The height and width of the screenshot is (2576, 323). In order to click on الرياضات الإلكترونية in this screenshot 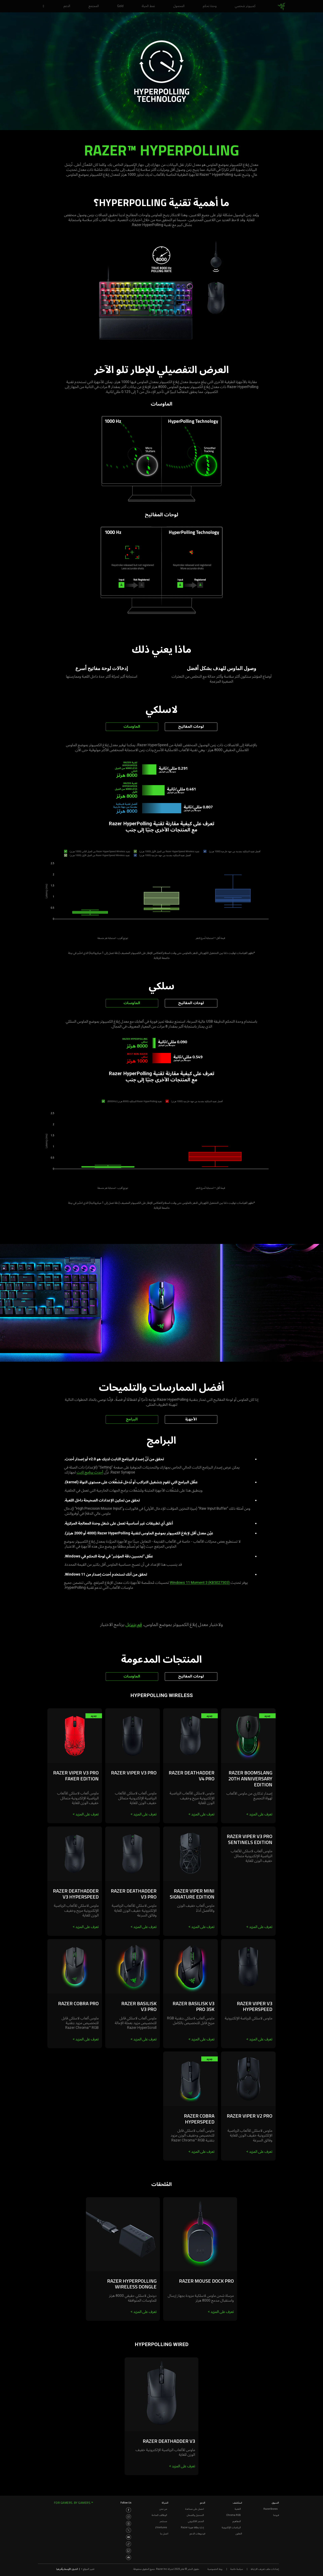, I will do `click(231, 2527)`.